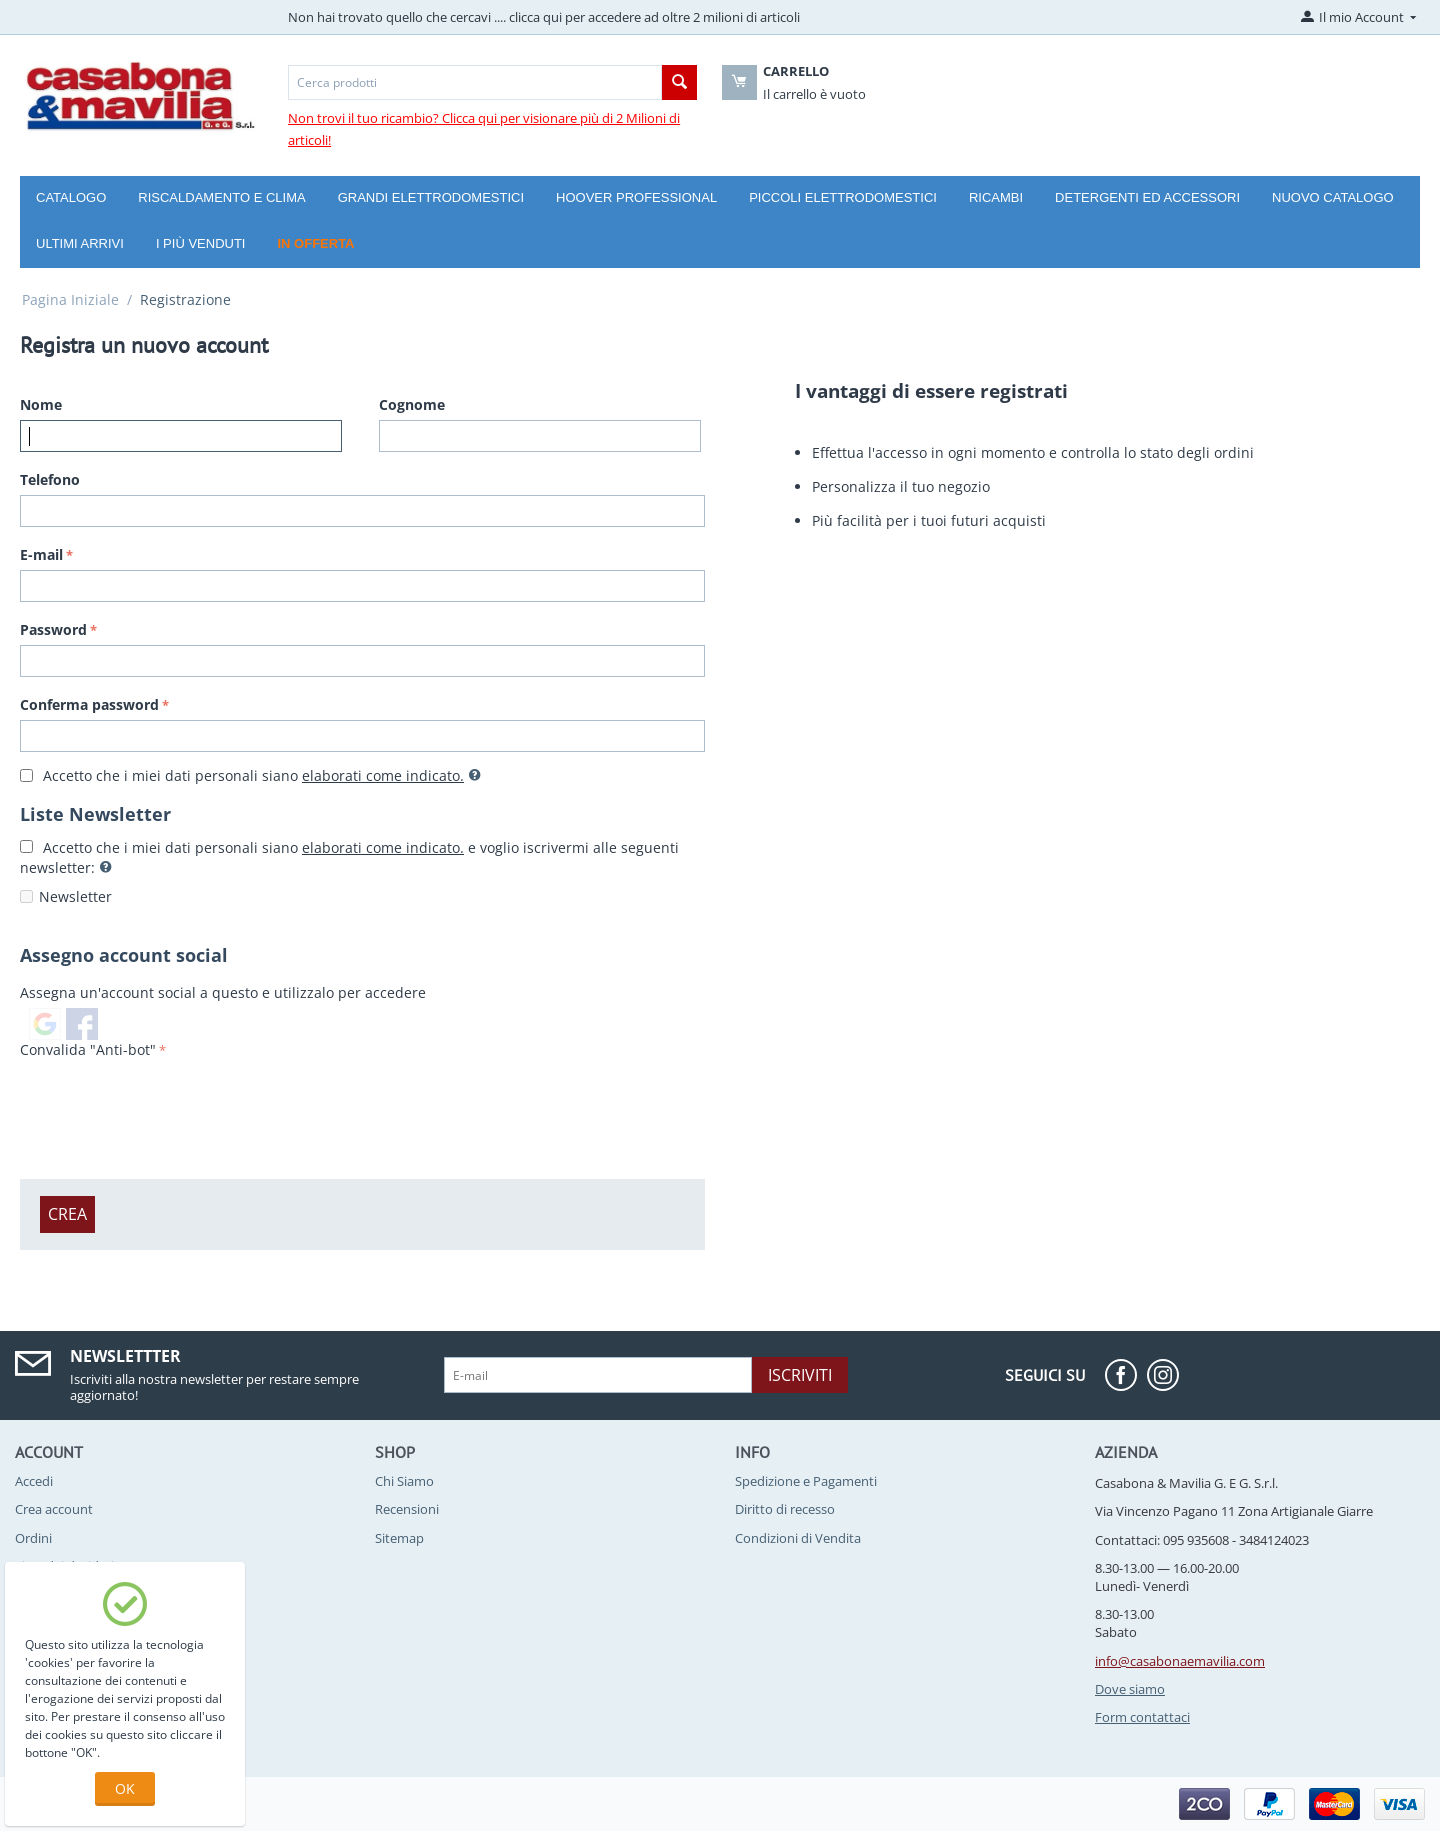  I want to click on Condizioni di Vendita, so click(798, 1538).